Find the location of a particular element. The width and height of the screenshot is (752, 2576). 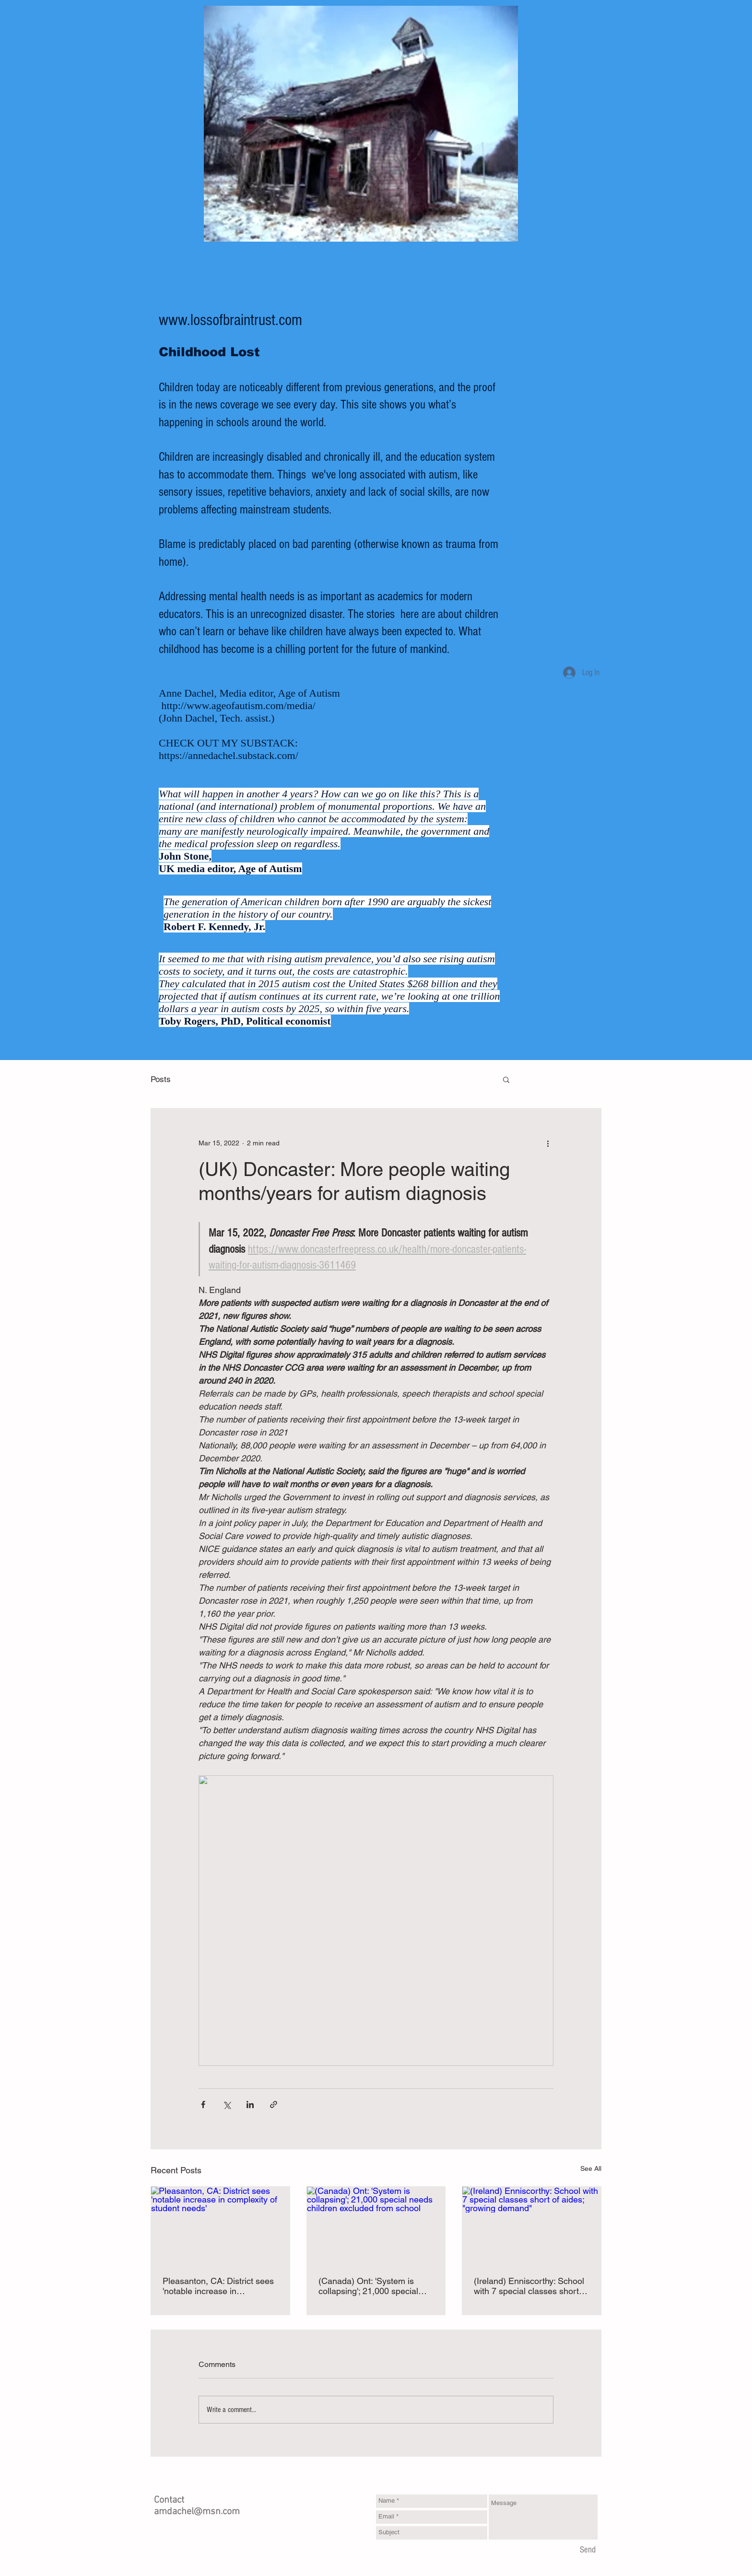

Pleasanton, CA: District sees 'notable increase in complexity of student needs' is located at coordinates (218, 2286).